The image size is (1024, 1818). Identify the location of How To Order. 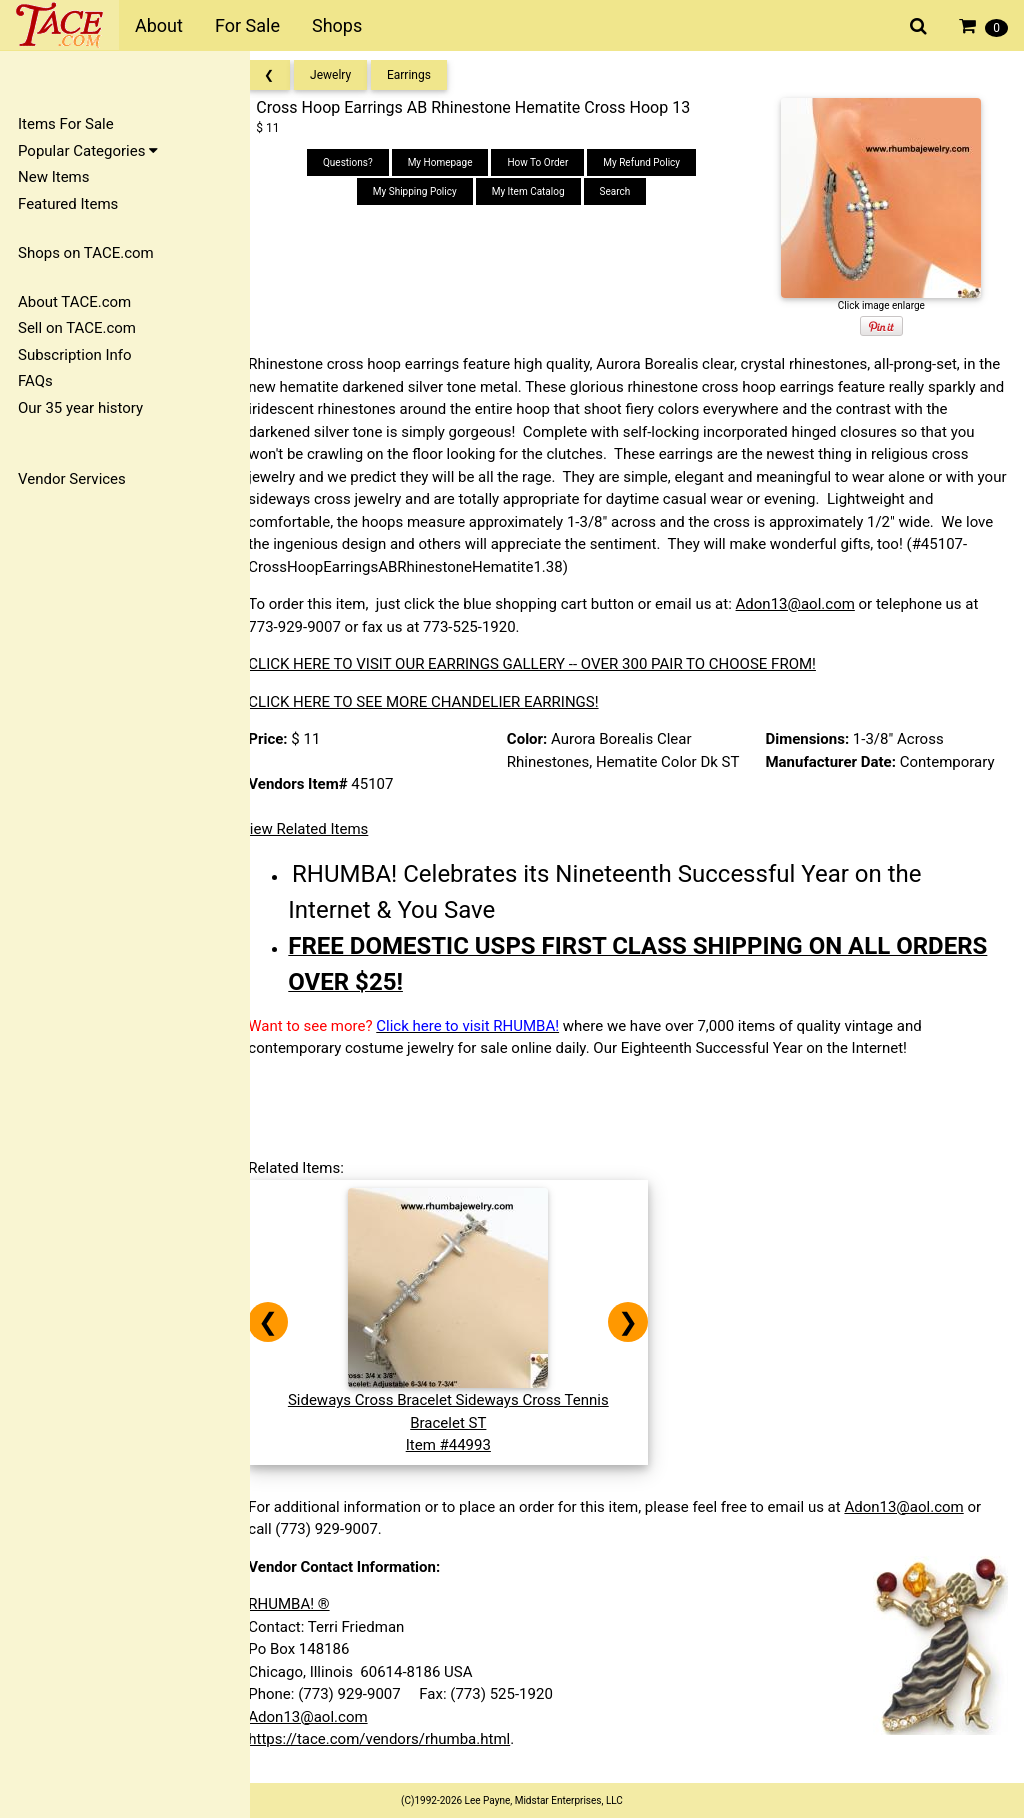
(549, 162).